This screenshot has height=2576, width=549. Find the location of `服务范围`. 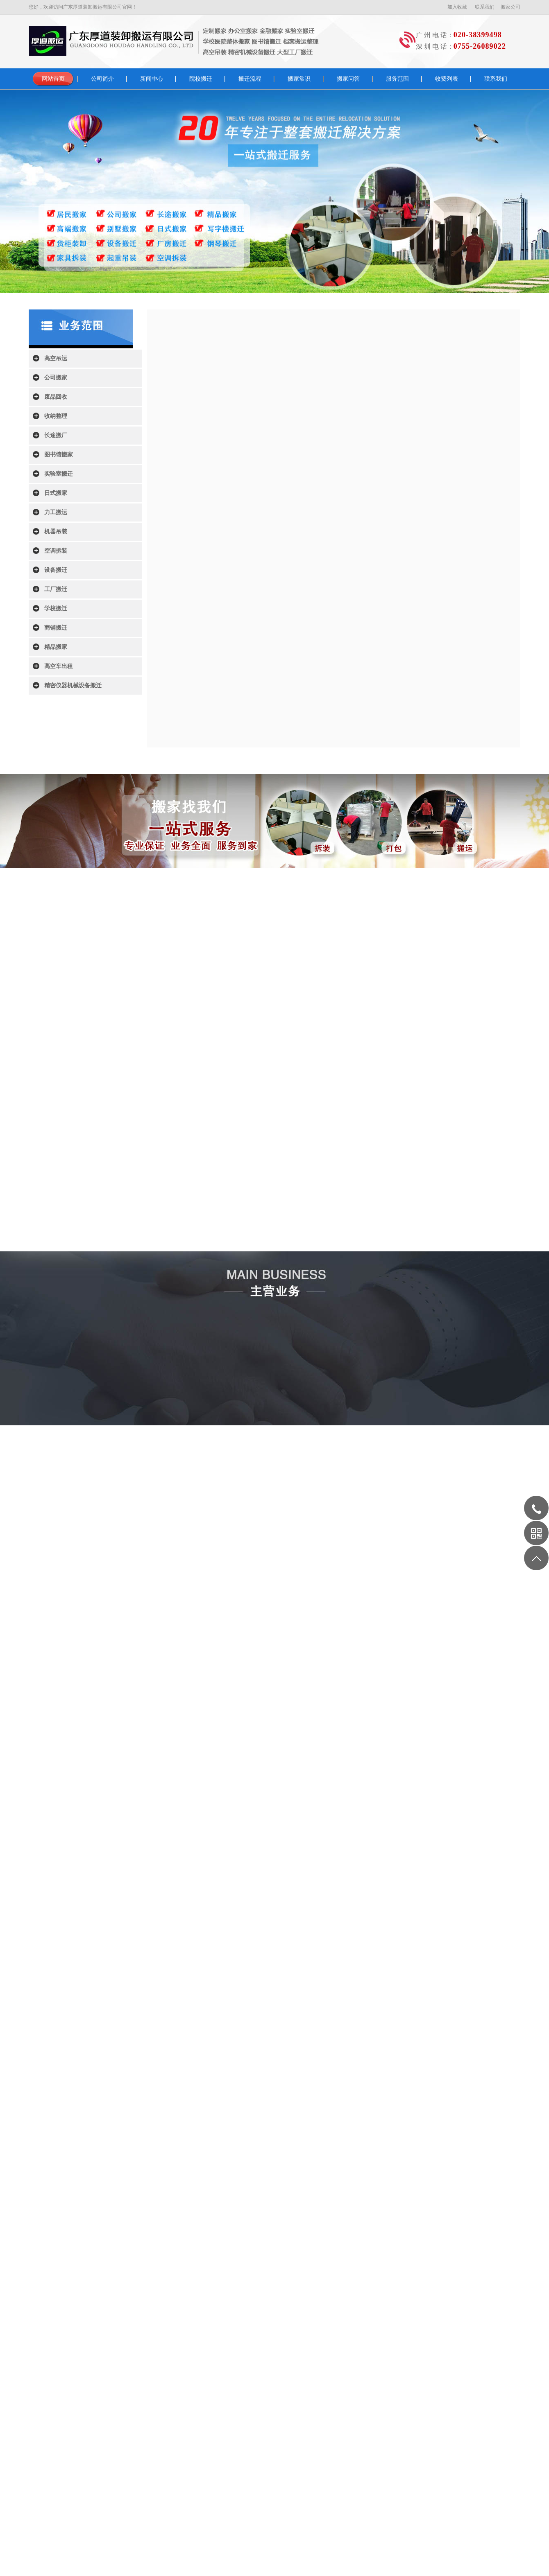

服务范围 is located at coordinates (397, 79).